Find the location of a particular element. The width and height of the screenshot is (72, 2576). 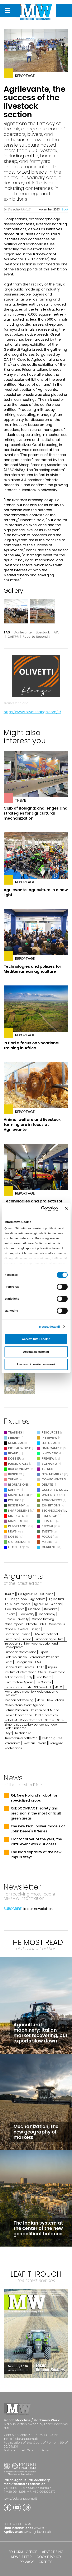

Steyr is located at coordinates (8, 1733).